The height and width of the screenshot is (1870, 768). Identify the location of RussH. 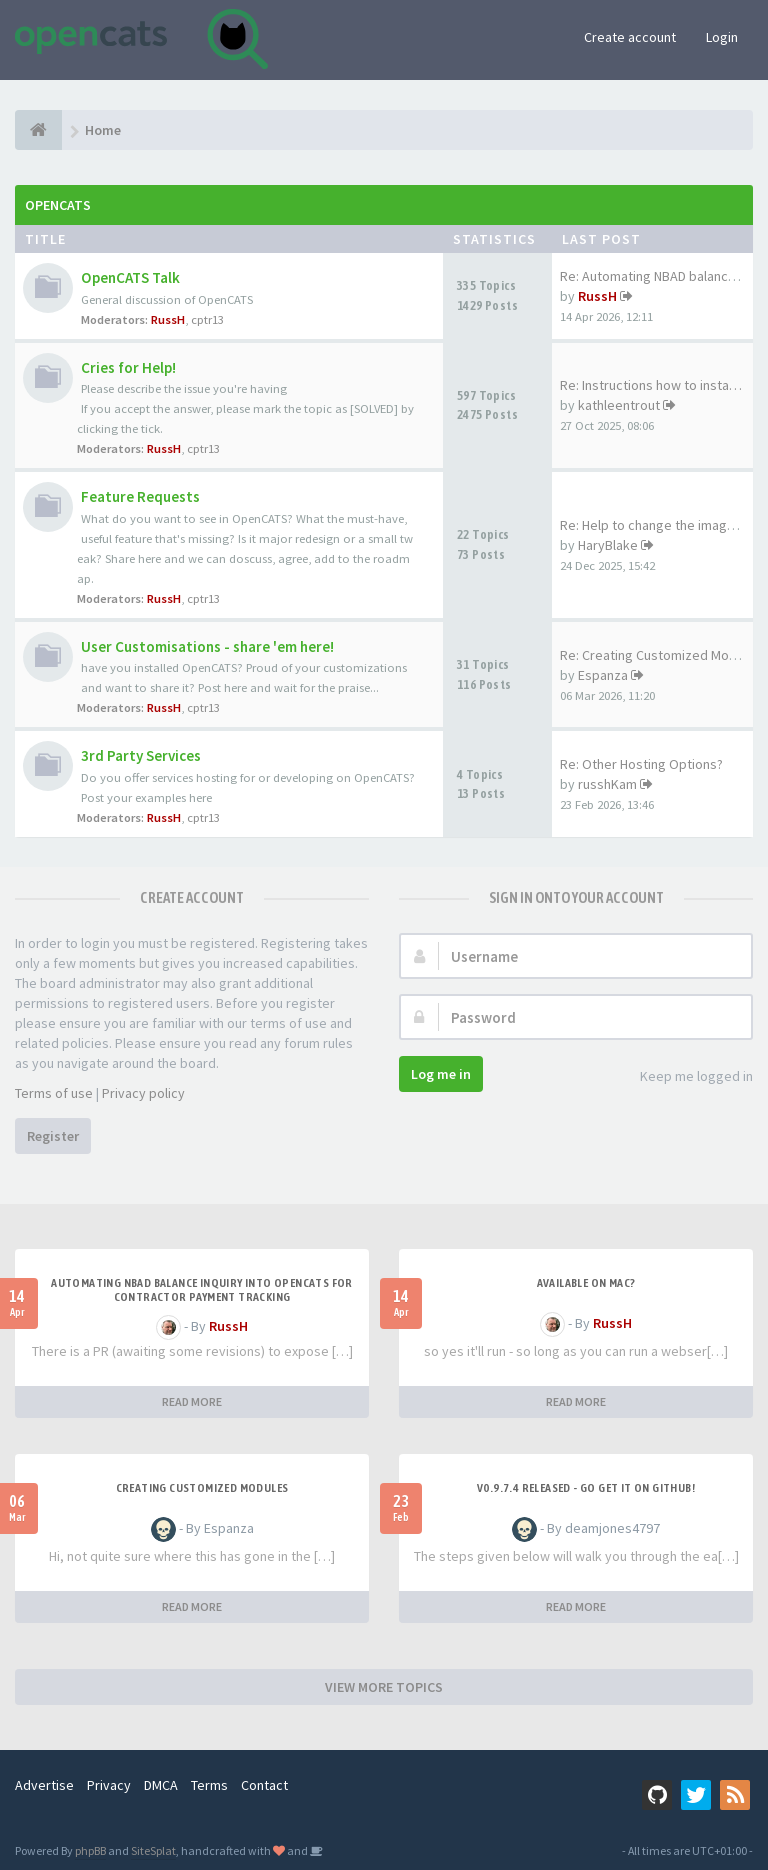
(168, 319).